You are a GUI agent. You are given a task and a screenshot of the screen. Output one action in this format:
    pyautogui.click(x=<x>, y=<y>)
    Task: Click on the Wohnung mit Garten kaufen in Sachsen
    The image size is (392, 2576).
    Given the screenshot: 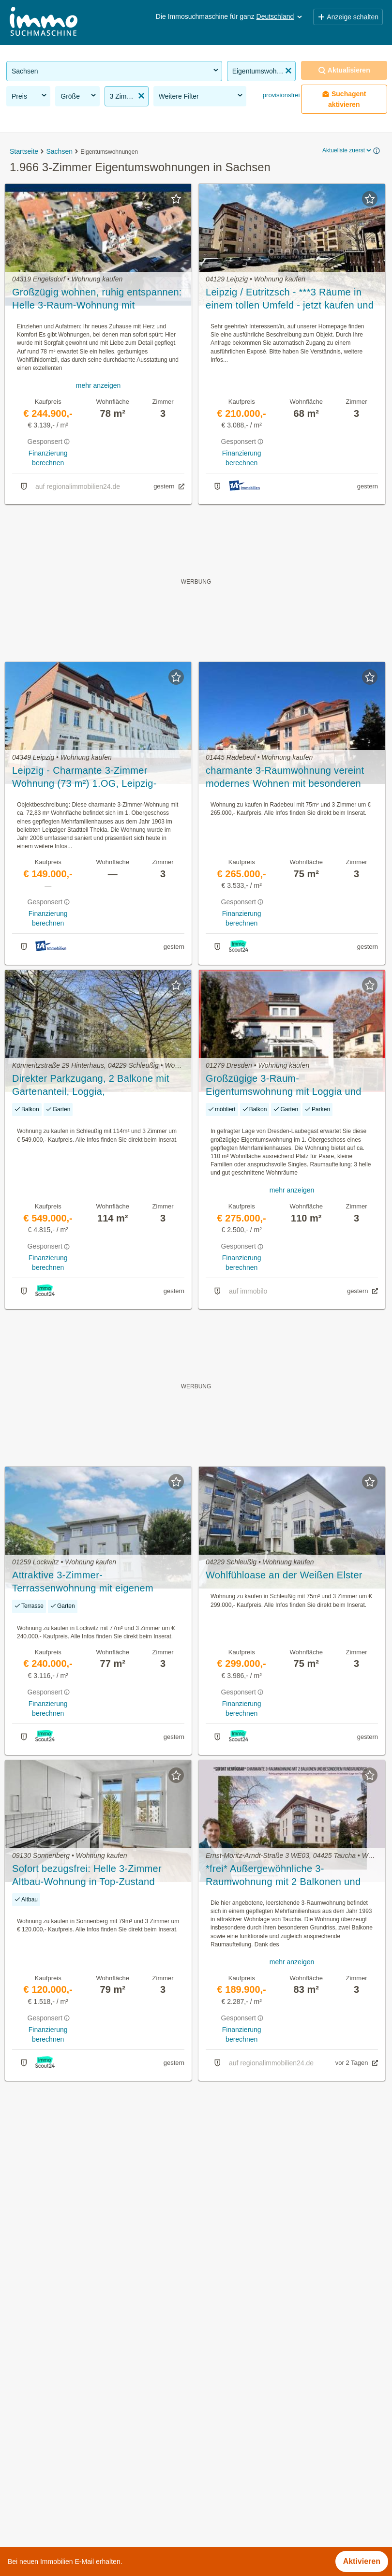 What is the action you would take?
    pyautogui.click(x=75, y=2407)
    